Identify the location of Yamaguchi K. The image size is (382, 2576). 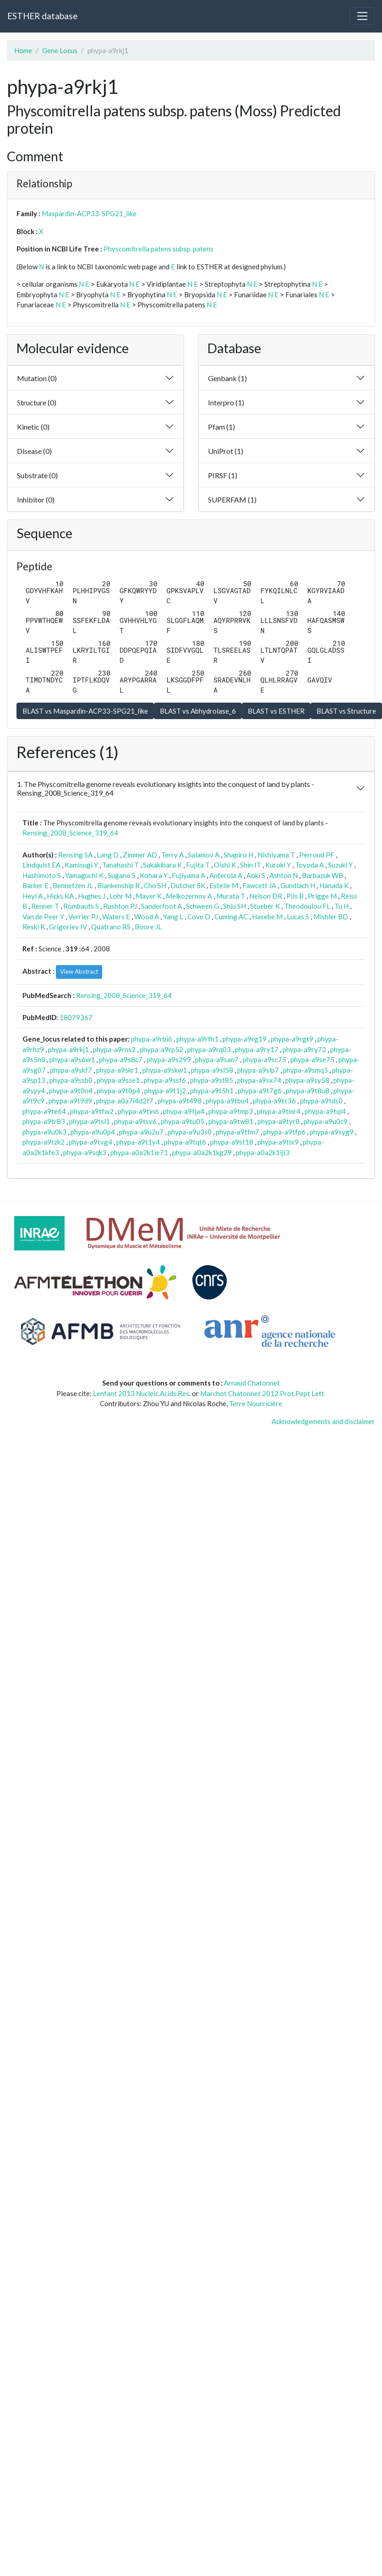
(84, 875).